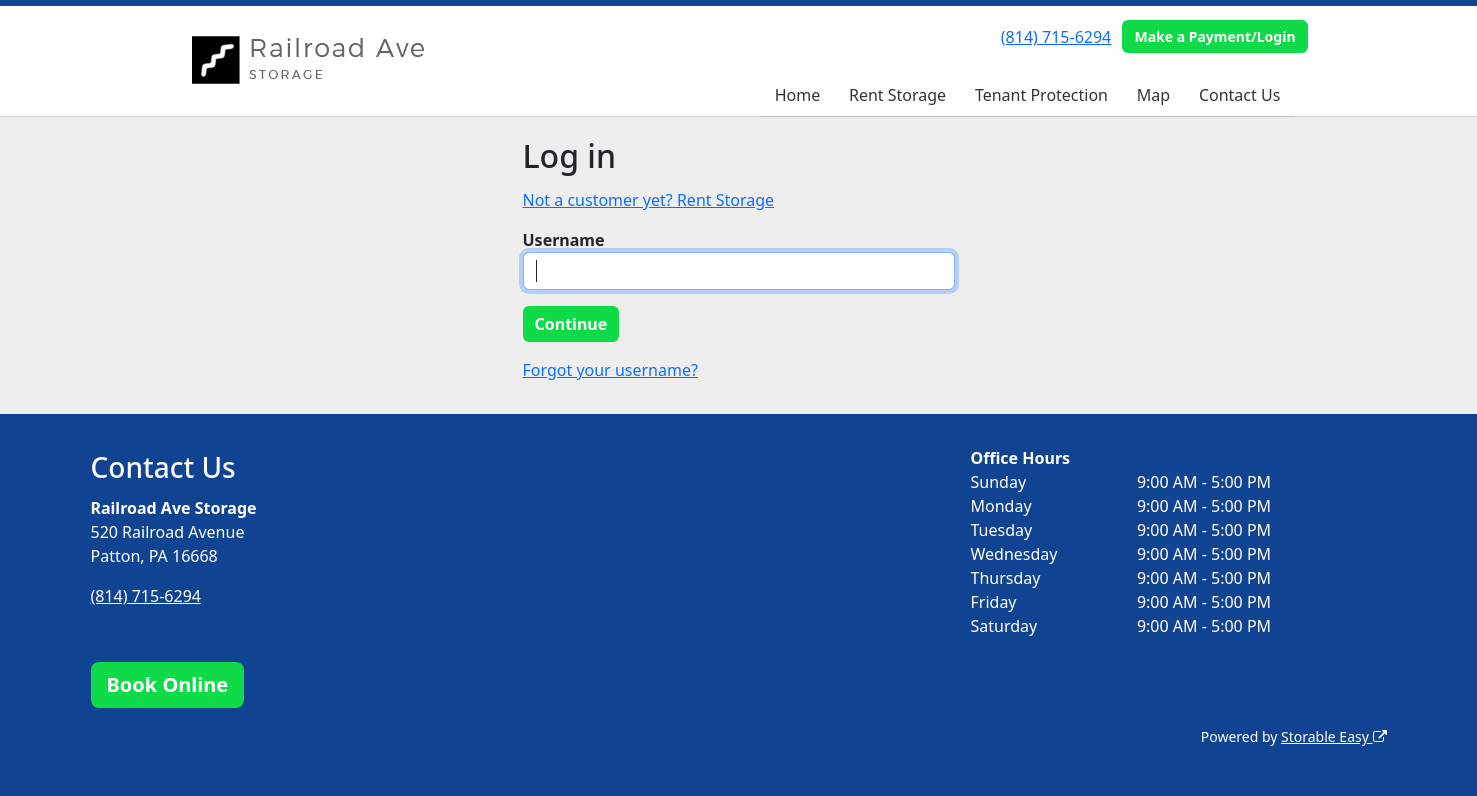 The height and width of the screenshot is (796, 1477). Describe the element at coordinates (649, 200) in the screenshot. I see `Not a customer yet? Rent Storage` at that location.